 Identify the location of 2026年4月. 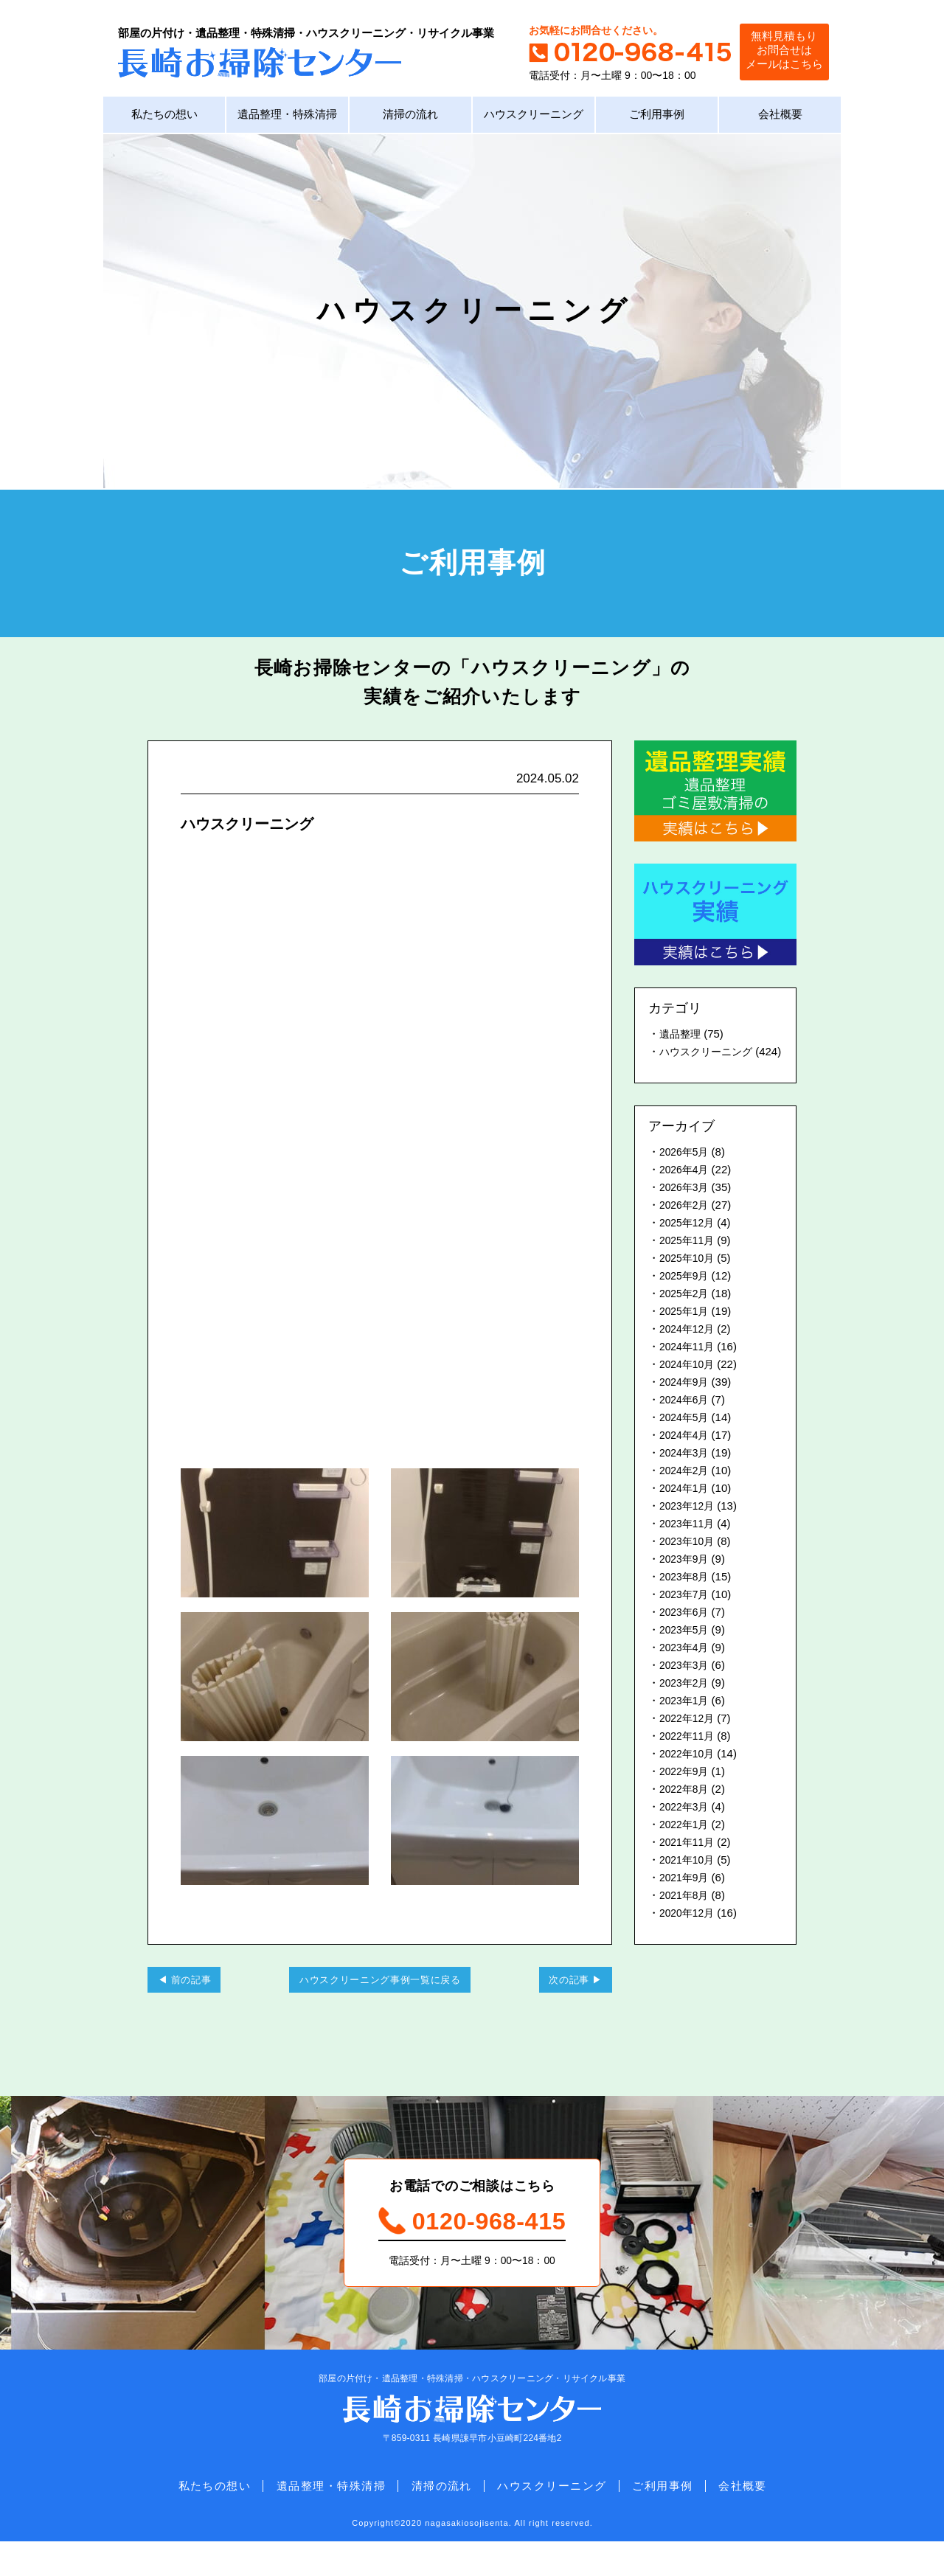
(685, 1190).